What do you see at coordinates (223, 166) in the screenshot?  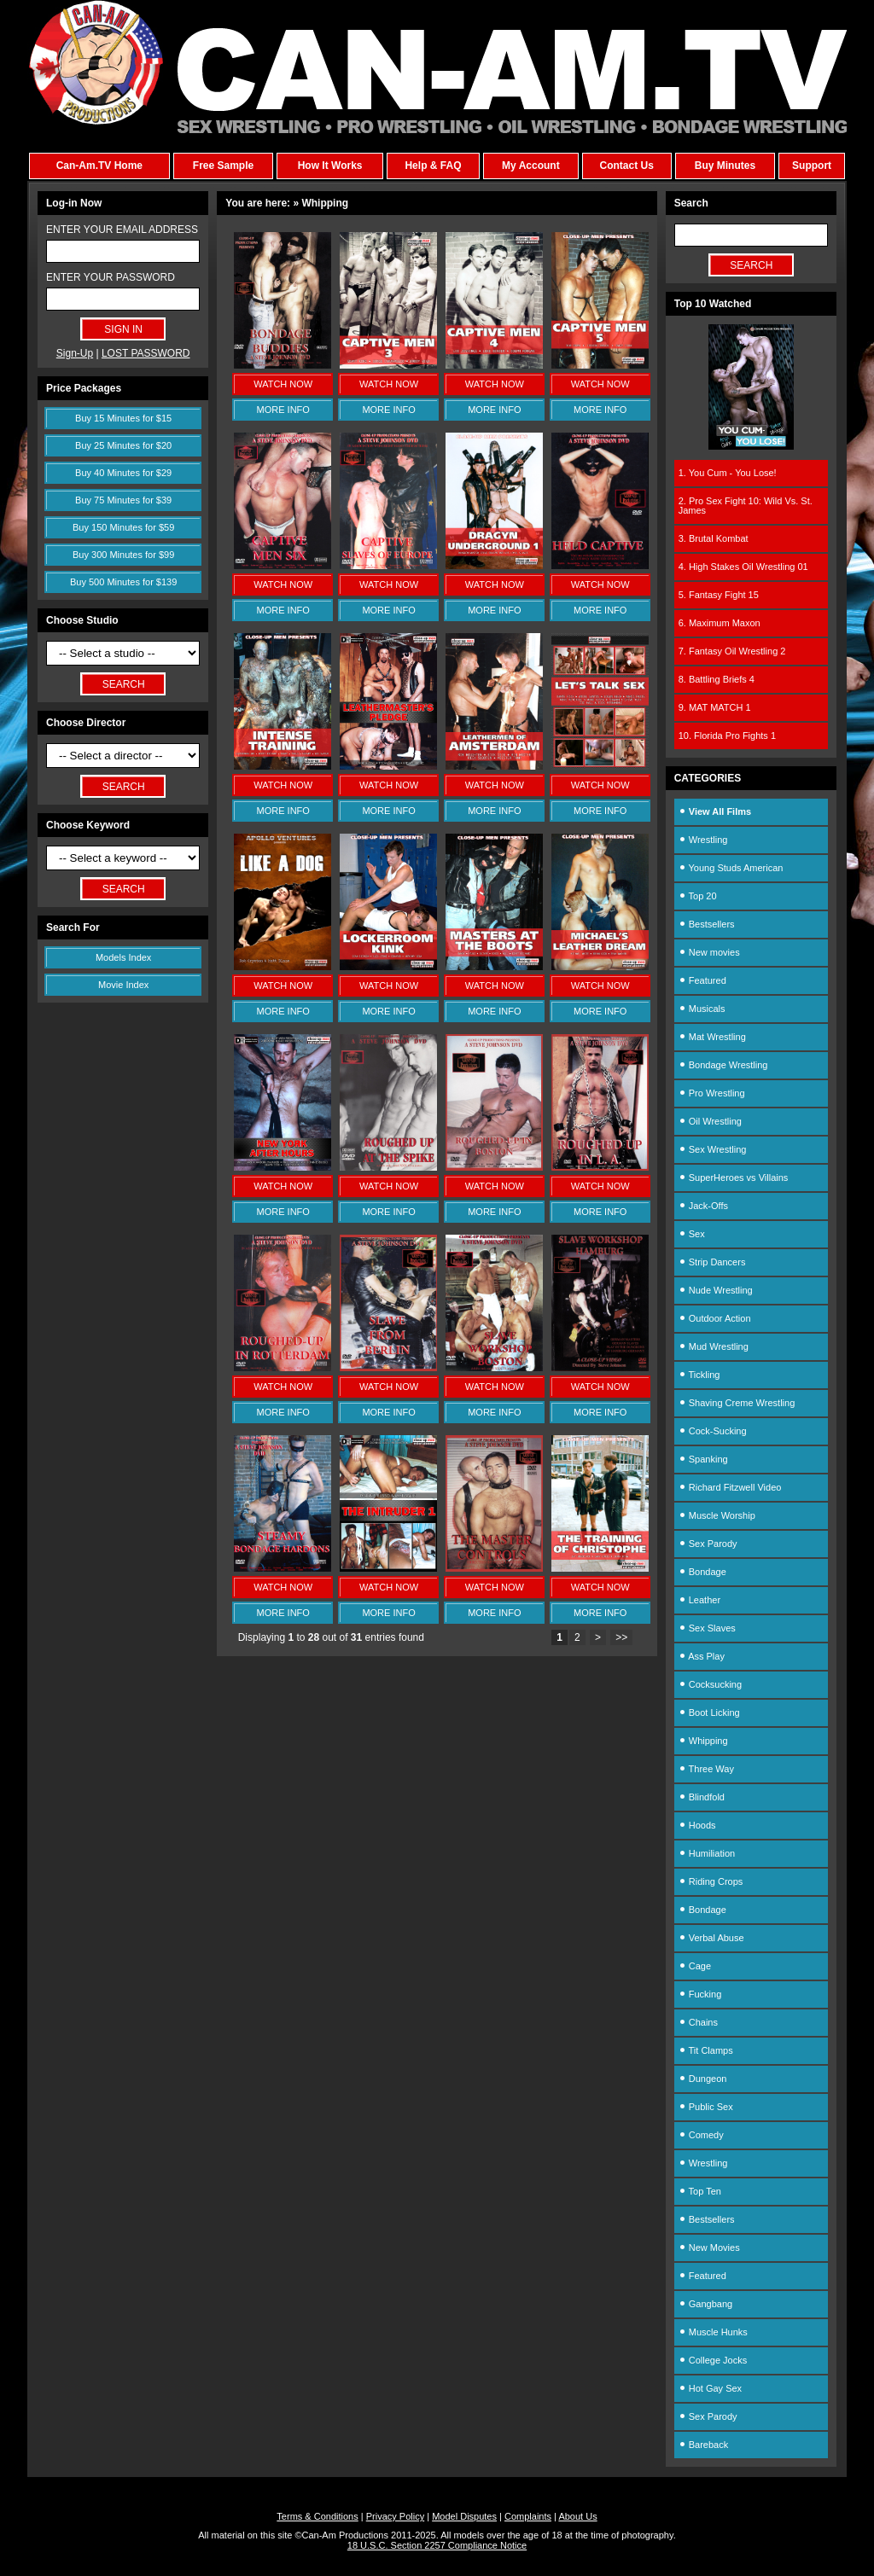 I see `Free Sample` at bounding box center [223, 166].